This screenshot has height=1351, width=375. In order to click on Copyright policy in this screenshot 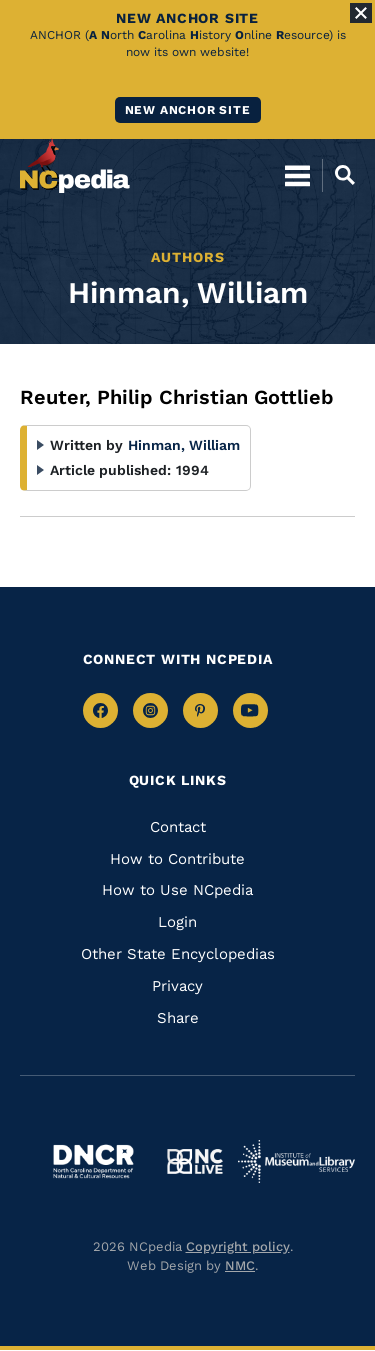, I will do `click(238, 1246)`.